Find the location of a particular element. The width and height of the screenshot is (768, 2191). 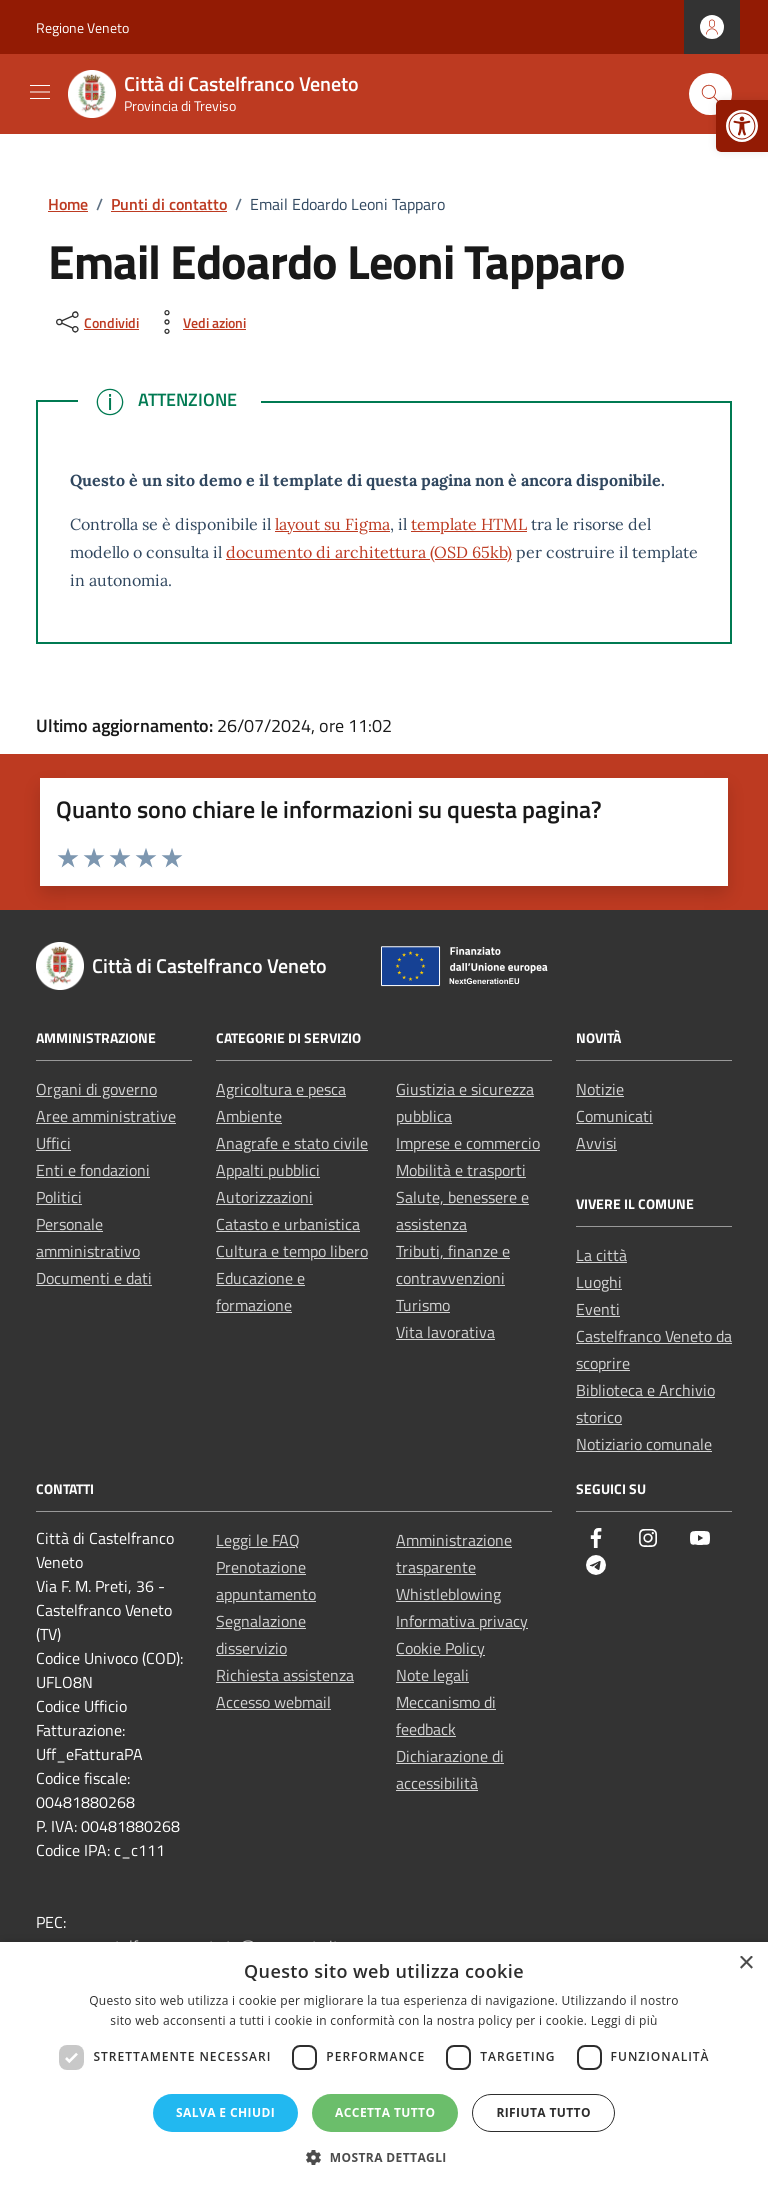

Accetta tutto [button] is located at coordinates (385, 2112).